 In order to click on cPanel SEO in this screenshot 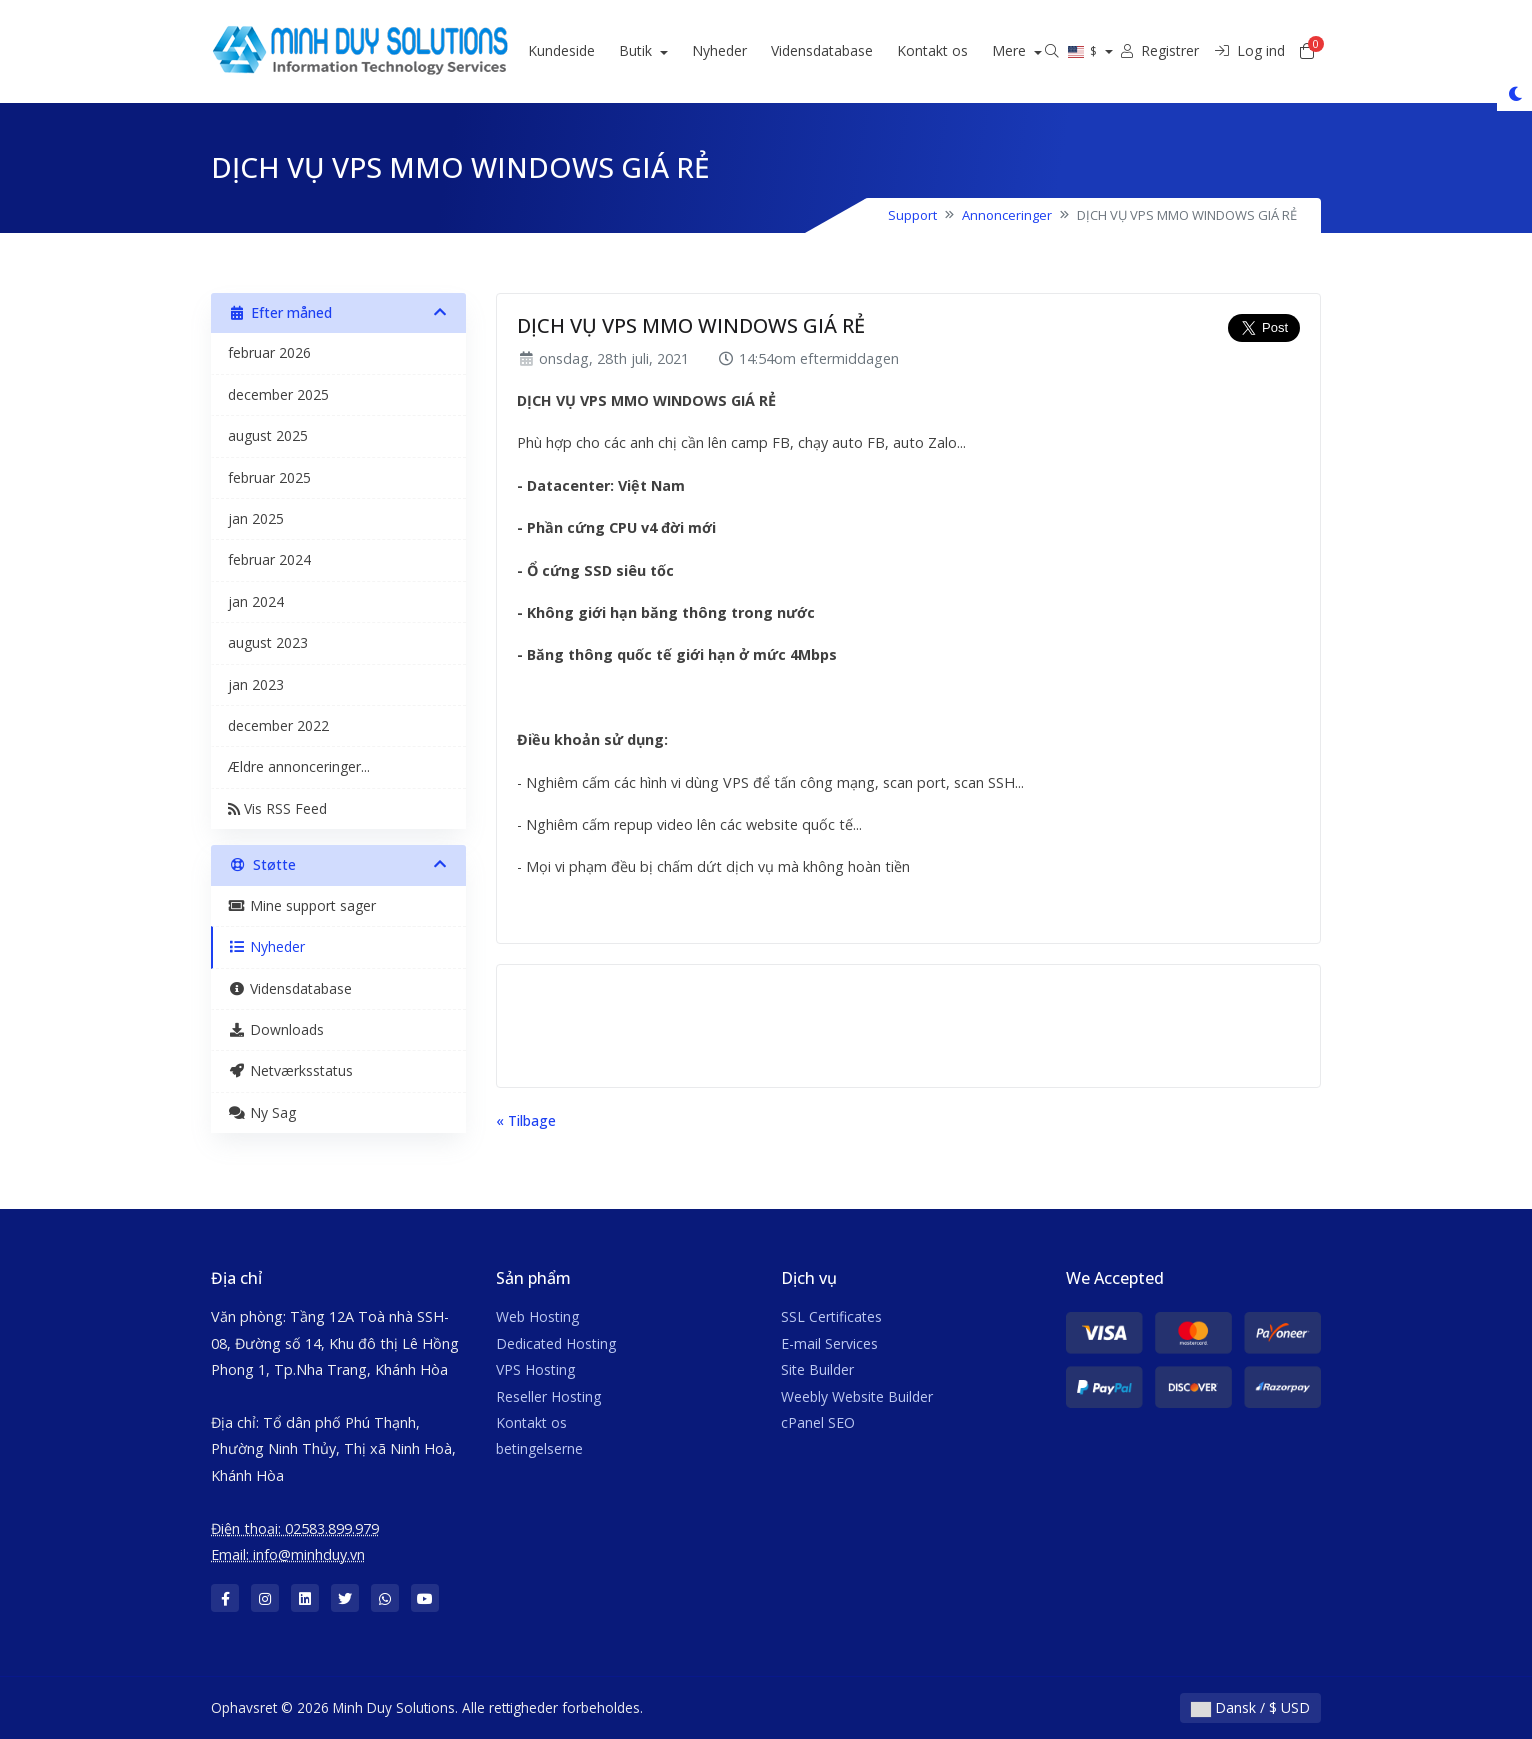, I will do `click(818, 1422)`.